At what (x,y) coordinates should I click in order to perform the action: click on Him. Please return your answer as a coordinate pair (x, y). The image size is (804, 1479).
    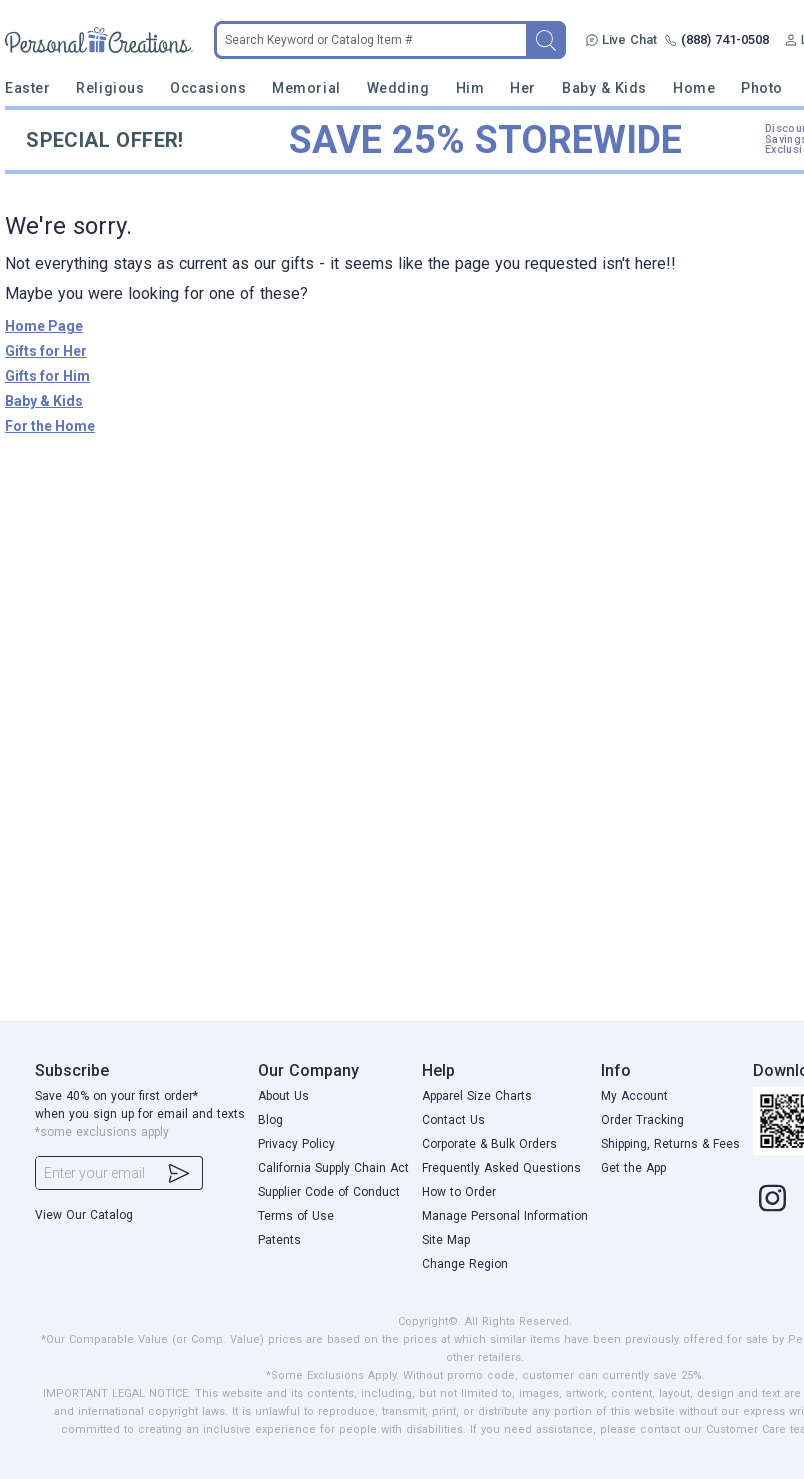
    Looking at the image, I should click on (470, 88).